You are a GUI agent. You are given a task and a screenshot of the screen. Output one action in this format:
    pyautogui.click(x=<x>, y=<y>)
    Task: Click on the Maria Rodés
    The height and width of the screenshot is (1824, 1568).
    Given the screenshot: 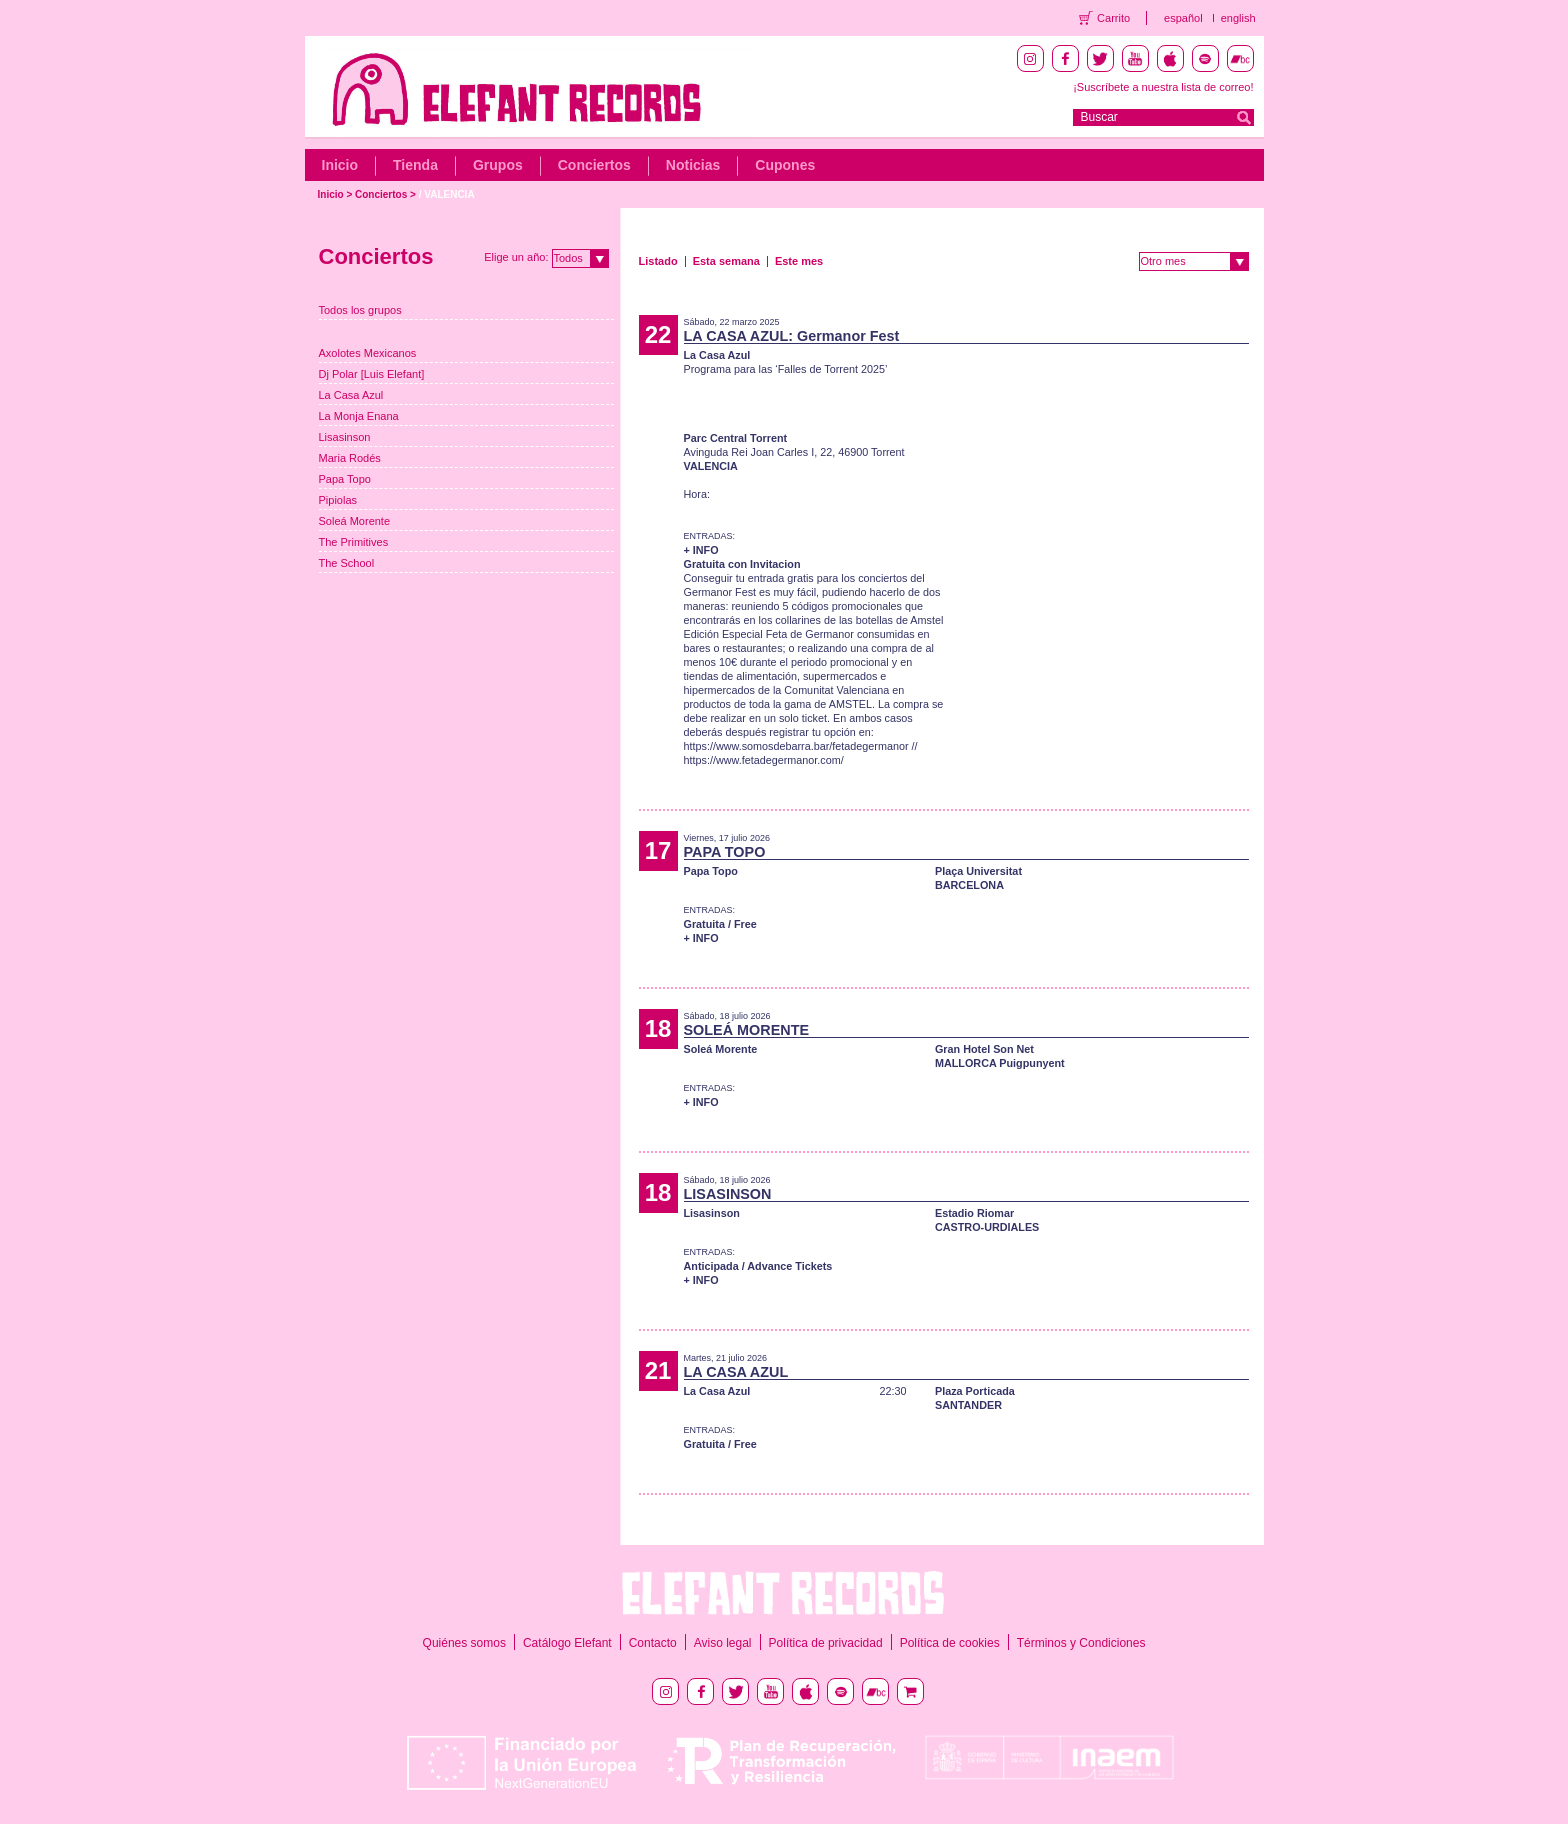 What is the action you would take?
    pyautogui.click(x=350, y=458)
    